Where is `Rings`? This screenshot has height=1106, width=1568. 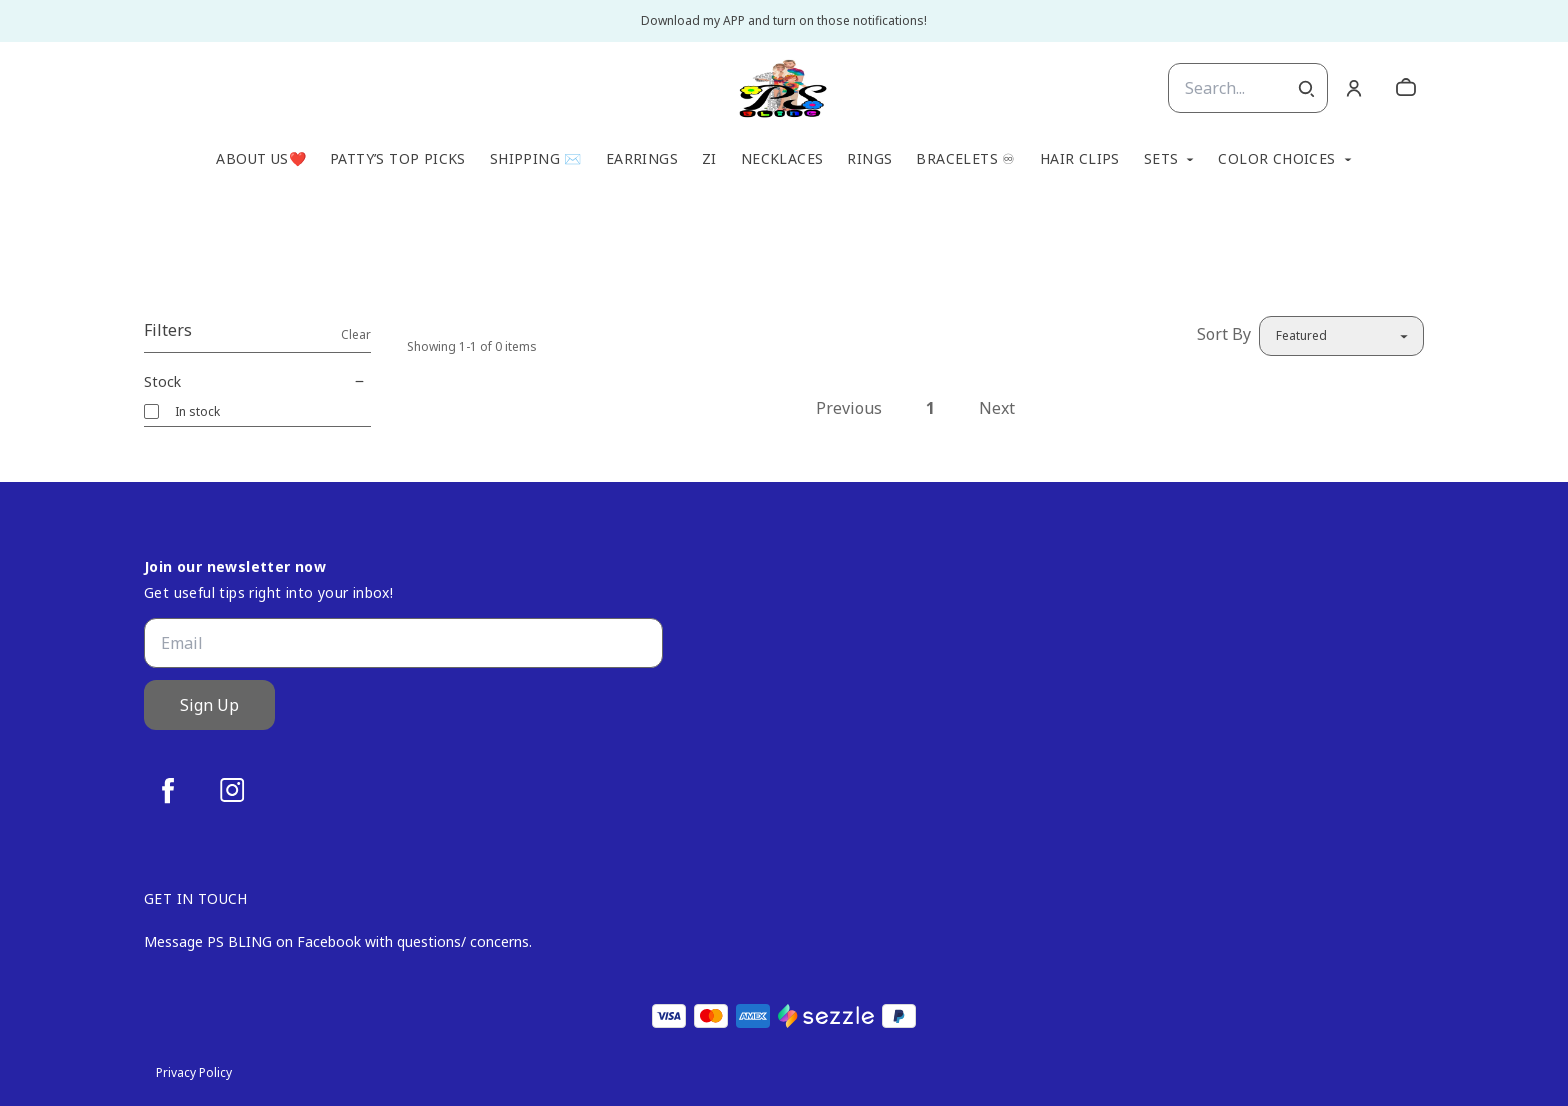 Rings is located at coordinates (869, 159).